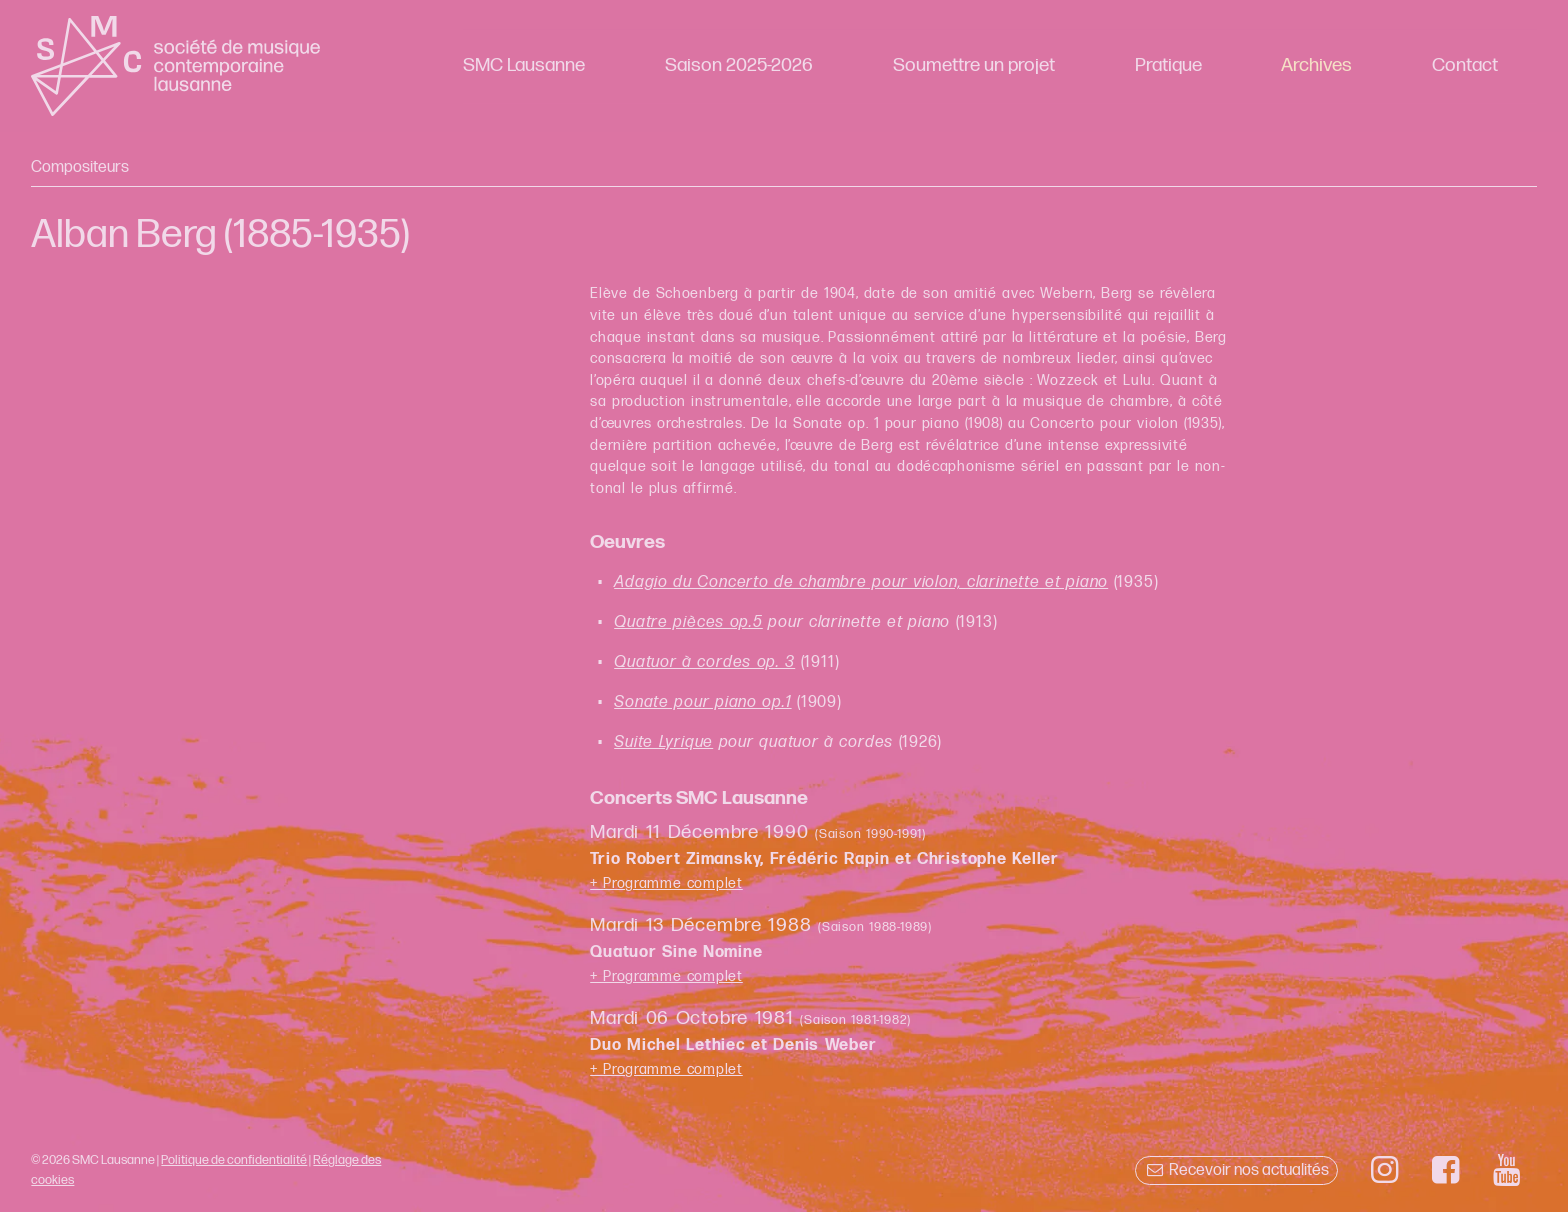 This screenshot has width=1568, height=1212. I want to click on Archives, so click(1316, 65).